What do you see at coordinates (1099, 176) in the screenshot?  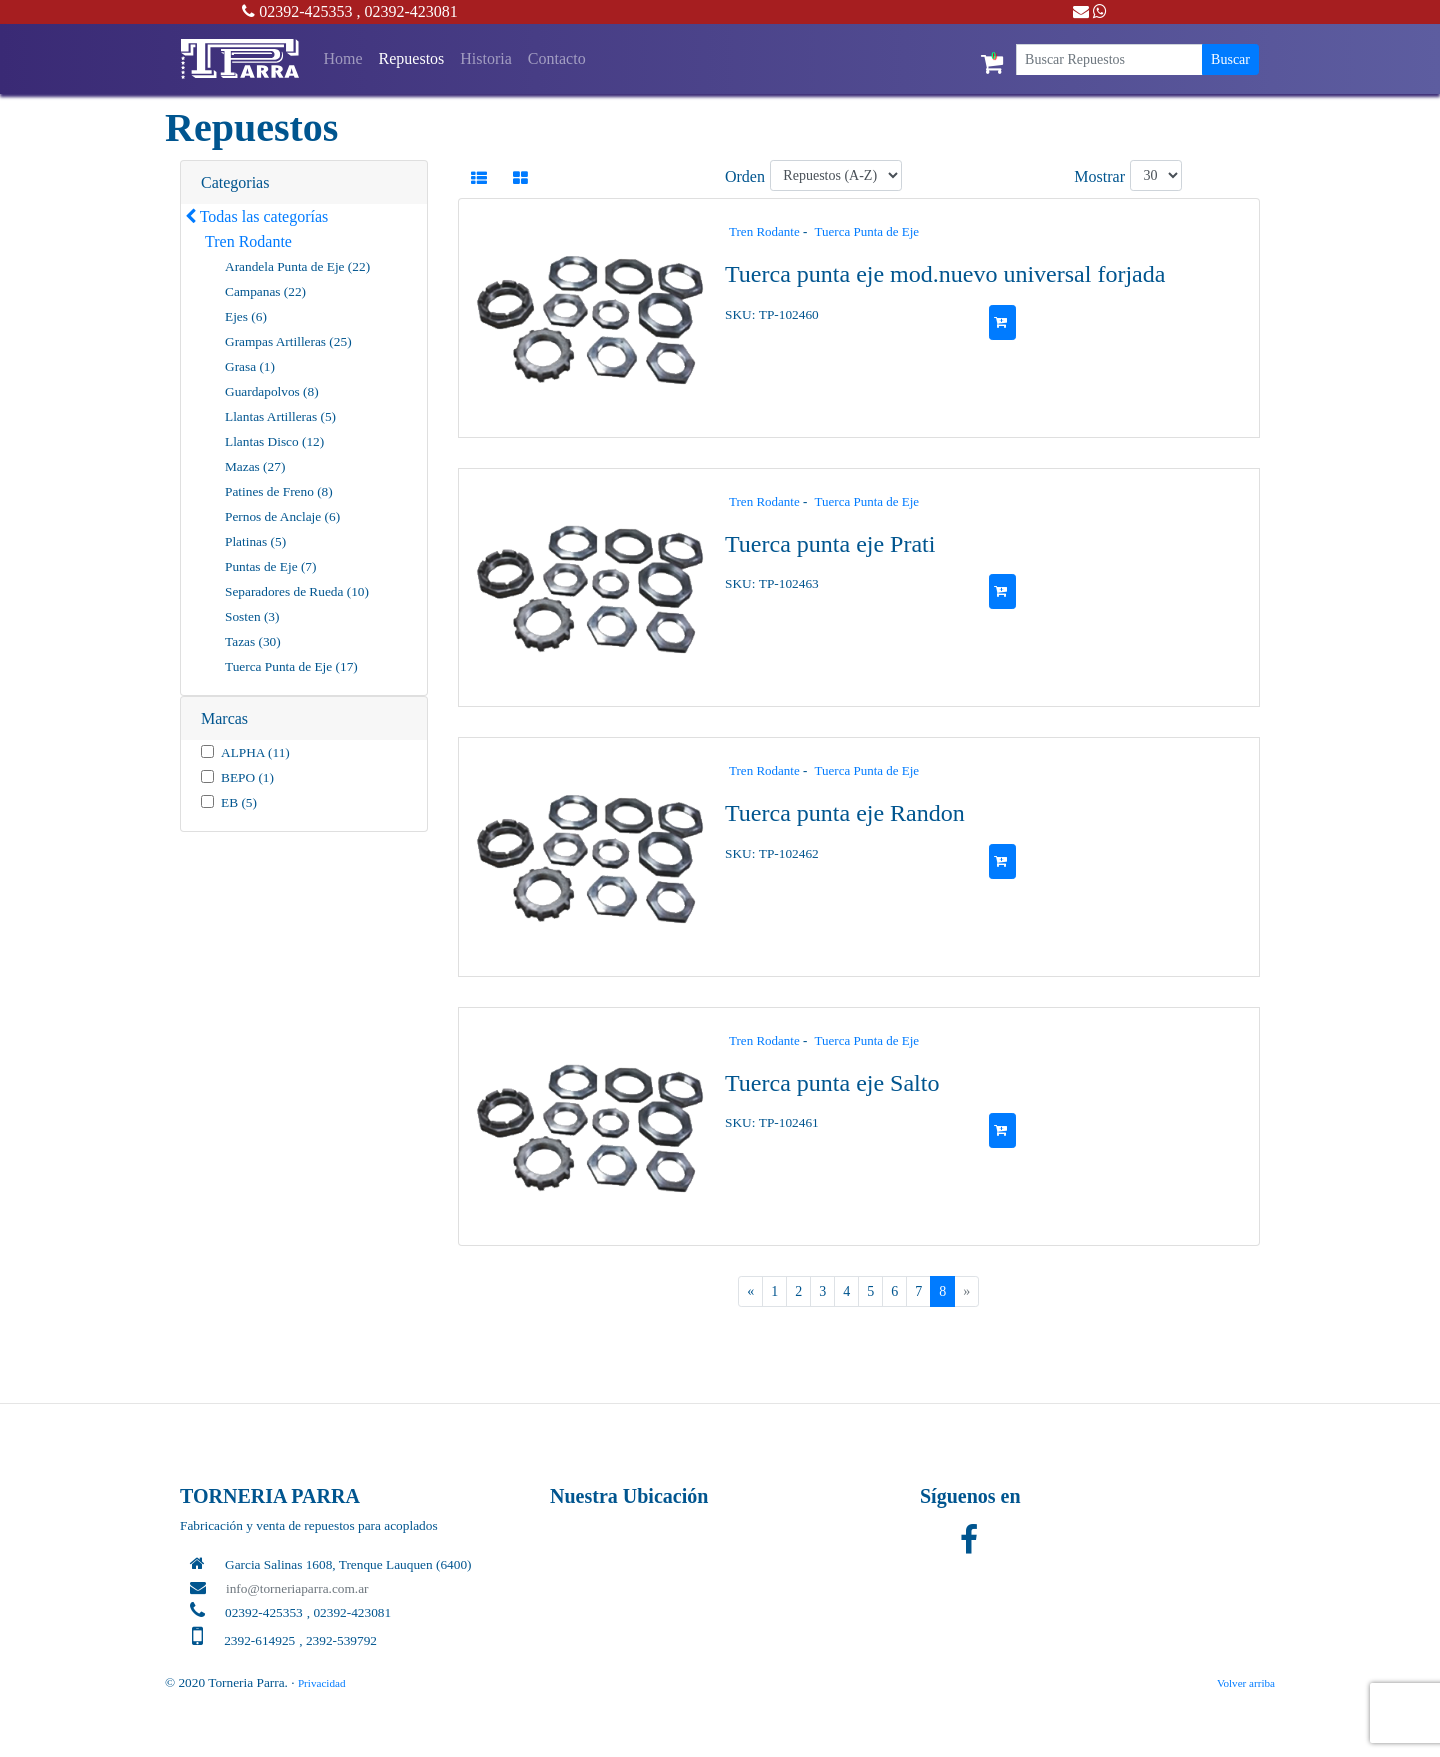 I see `Mostrar` at bounding box center [1099, 176].